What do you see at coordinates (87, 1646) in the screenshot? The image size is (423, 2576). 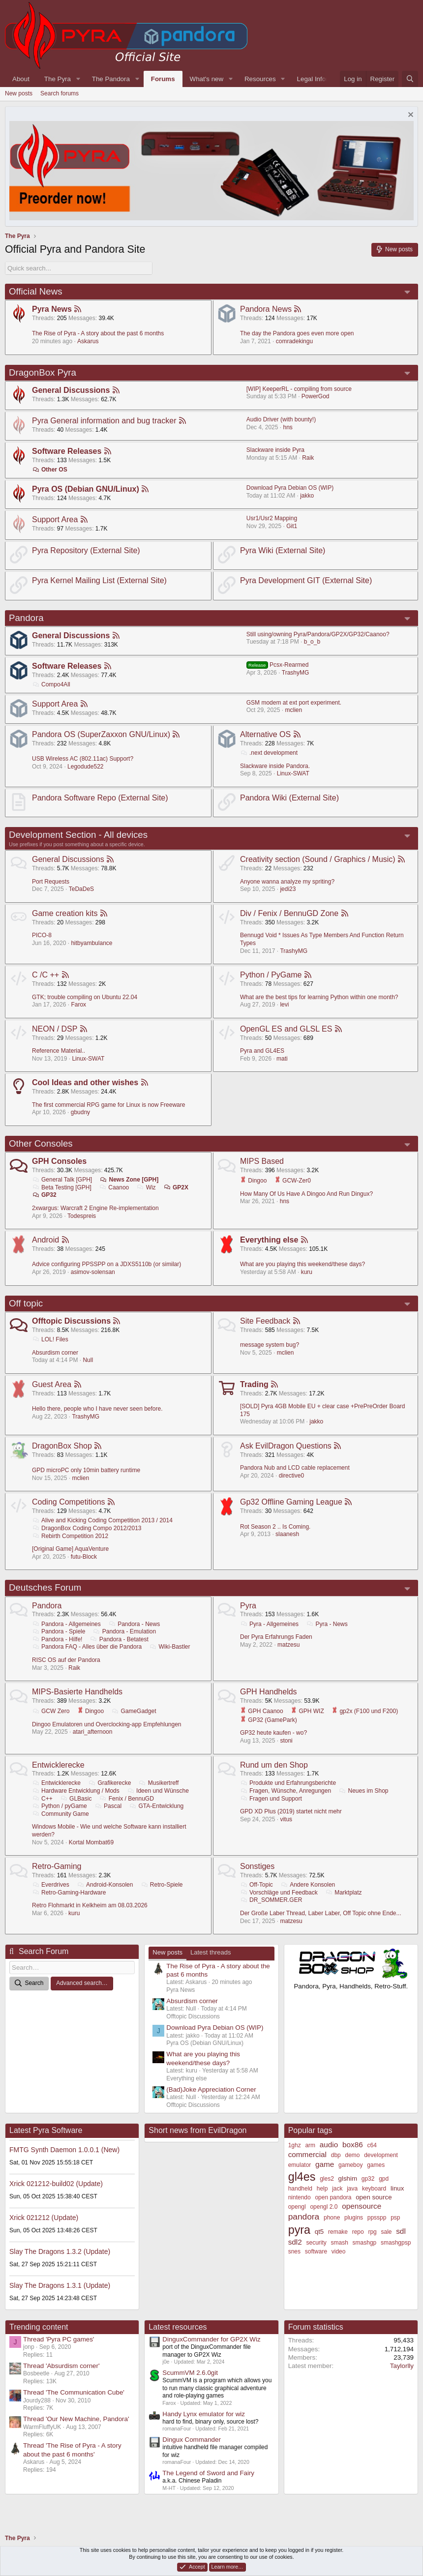 I see `Pandora FAQ - Alles über die Pandora` at bounding box center [87, 1646].